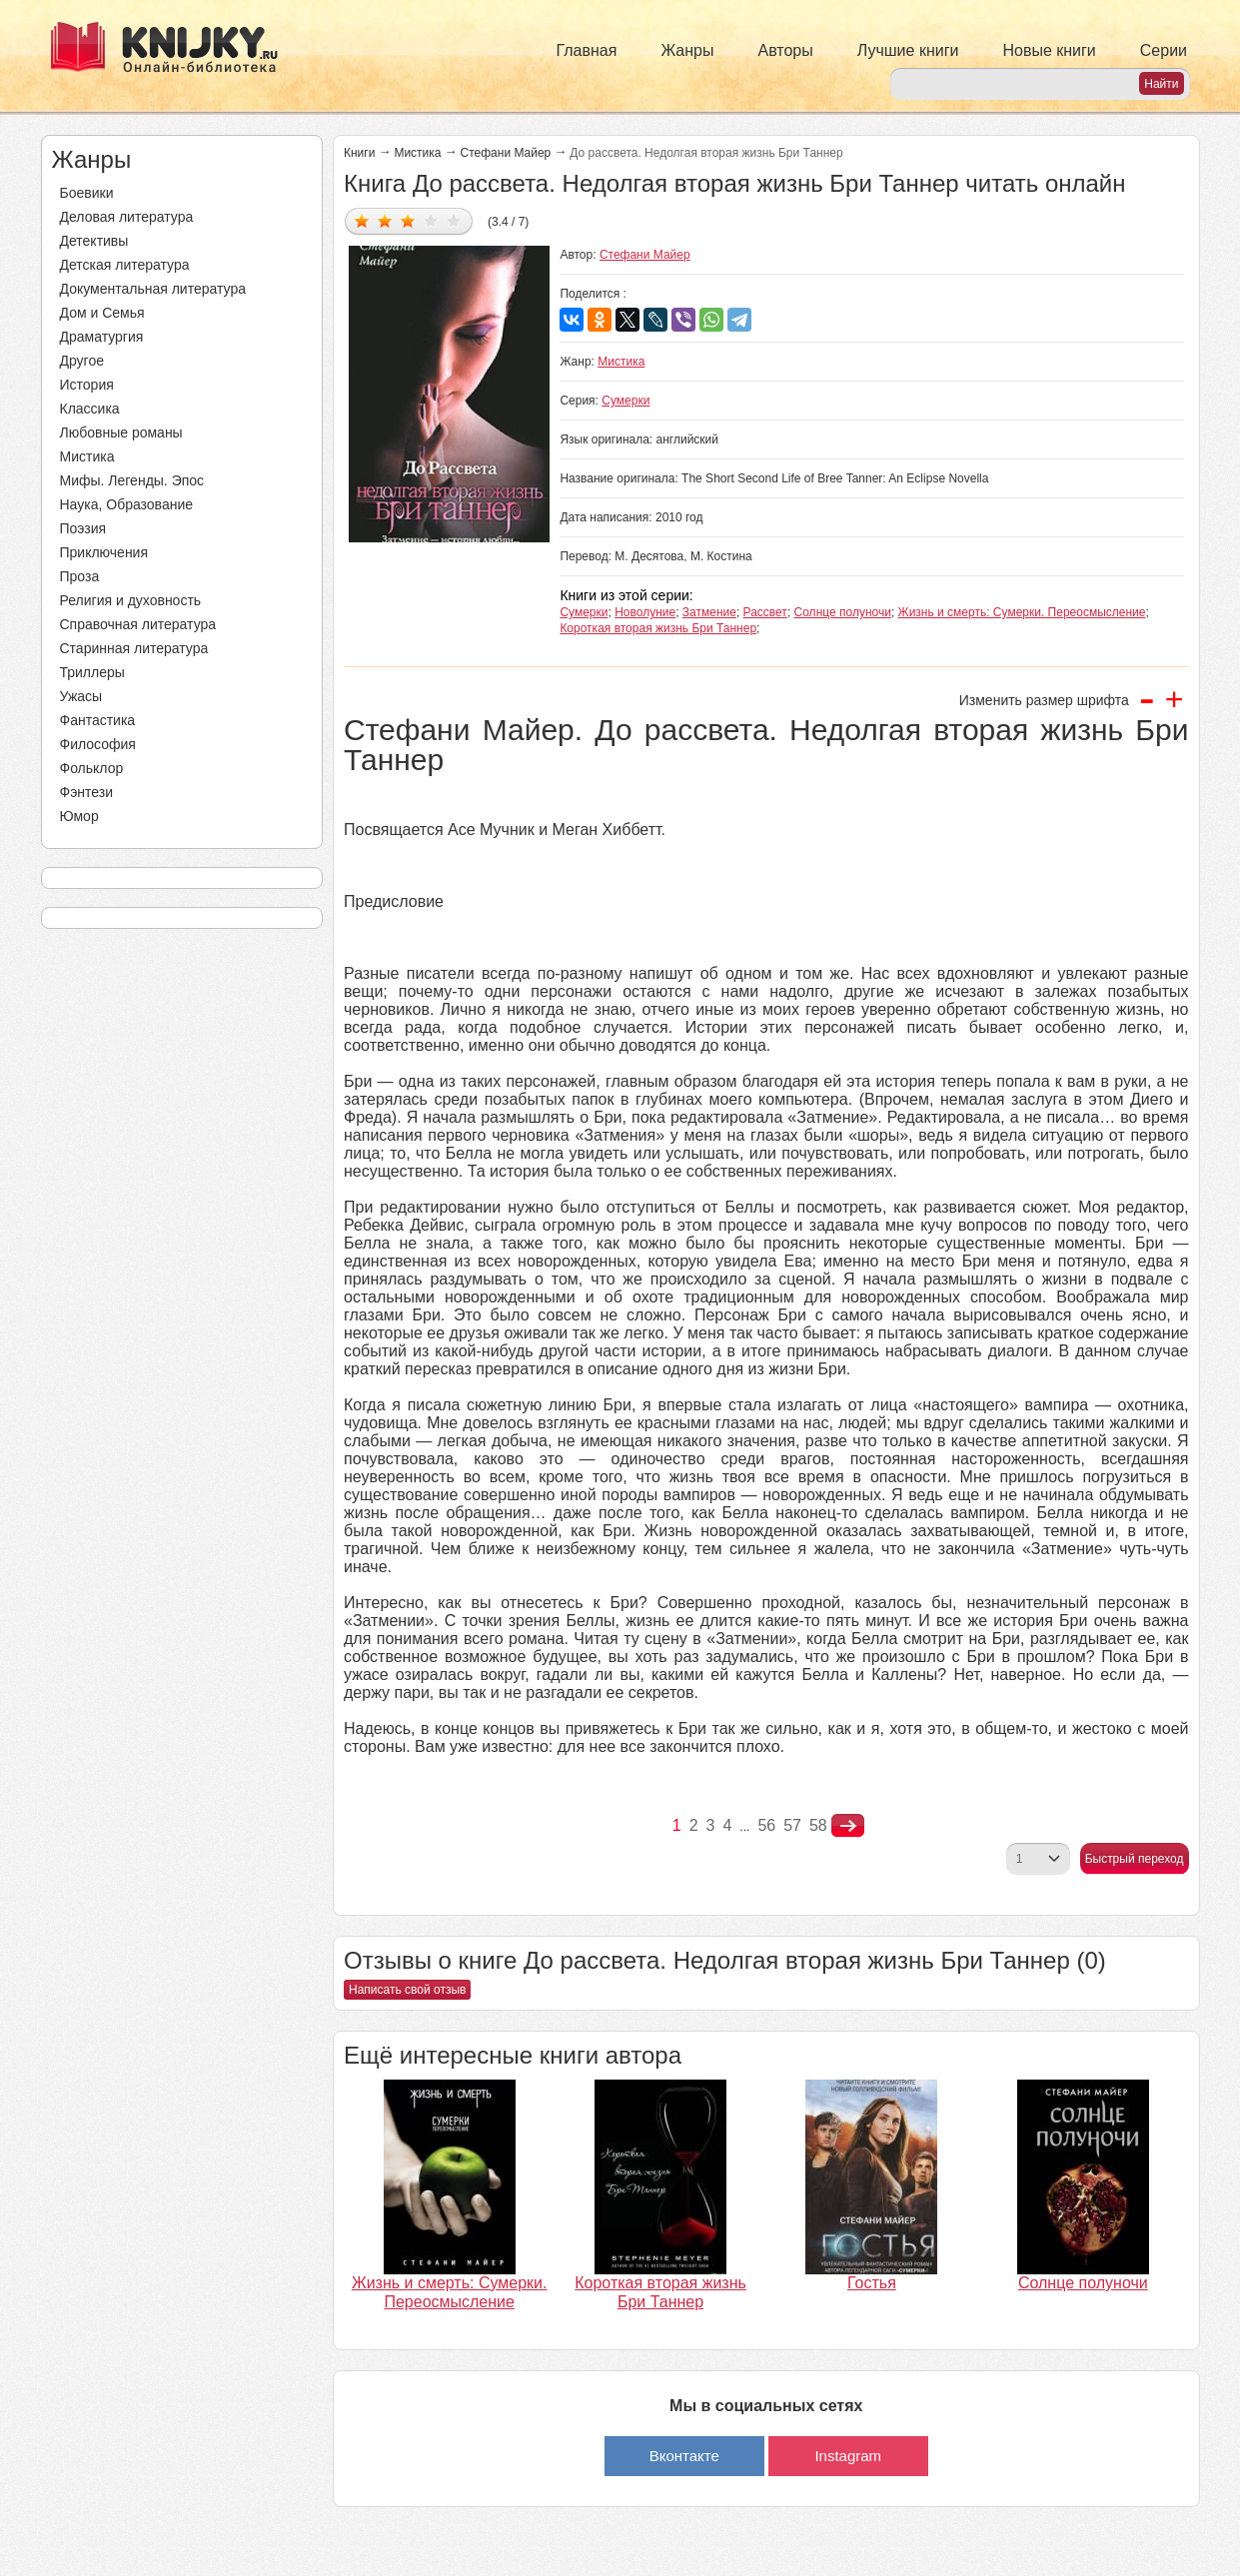 The height and width of the screenshot is (2576, 1240). I want to click on Мифы. Легенды. Эпос, so click(132, 480).